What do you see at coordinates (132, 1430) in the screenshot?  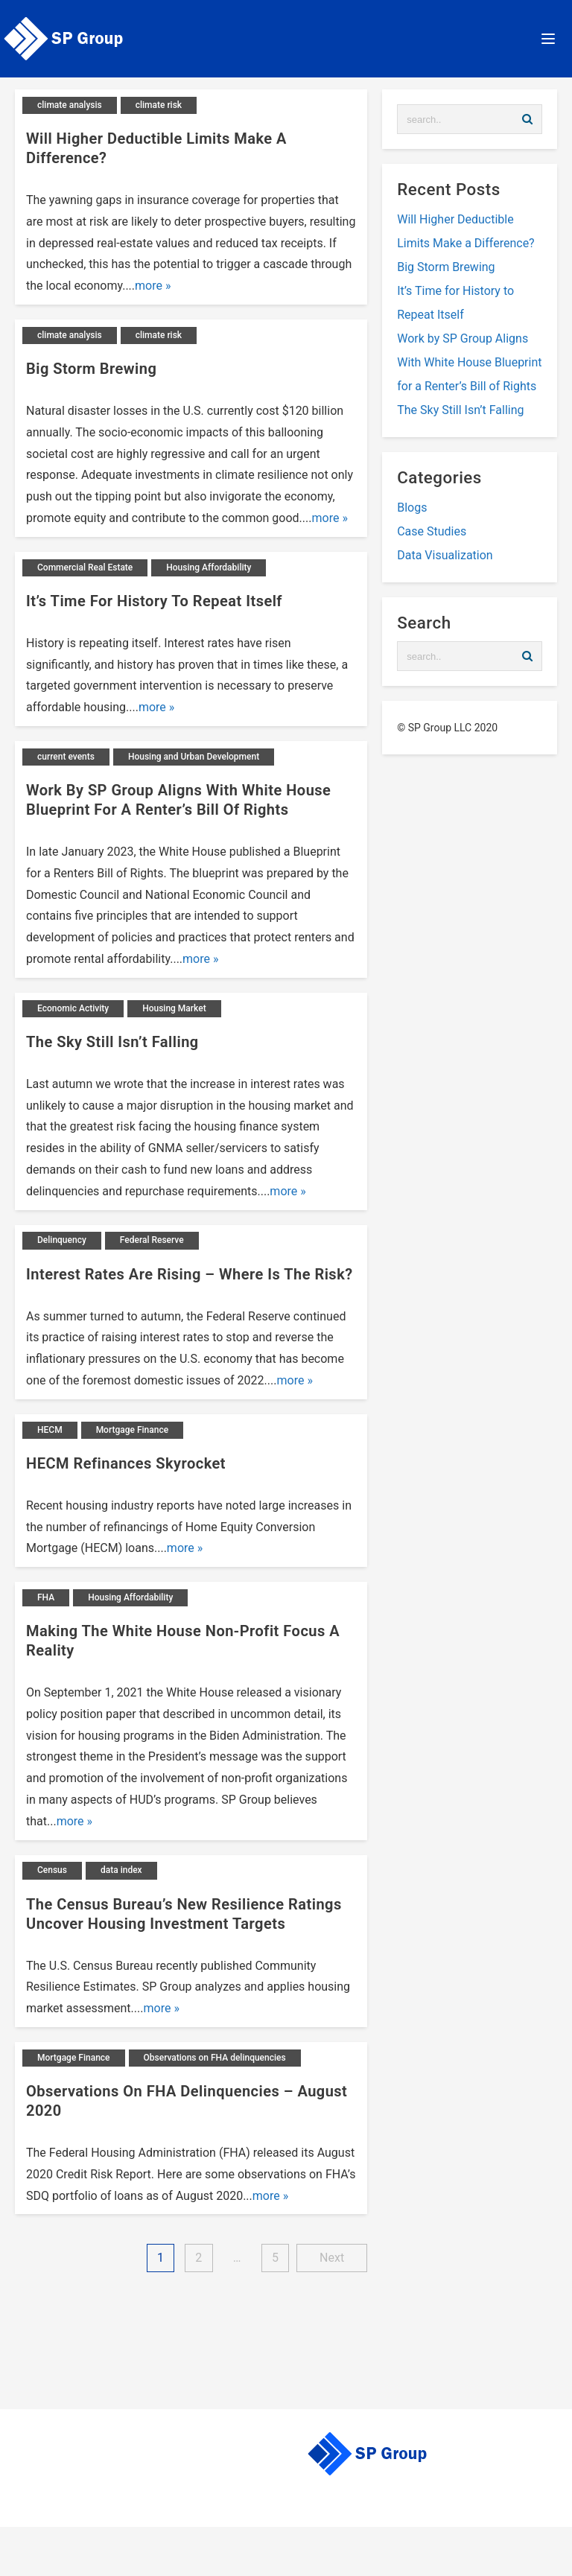 I see `Mortgage Finance` at bounding box center [132, 1430].